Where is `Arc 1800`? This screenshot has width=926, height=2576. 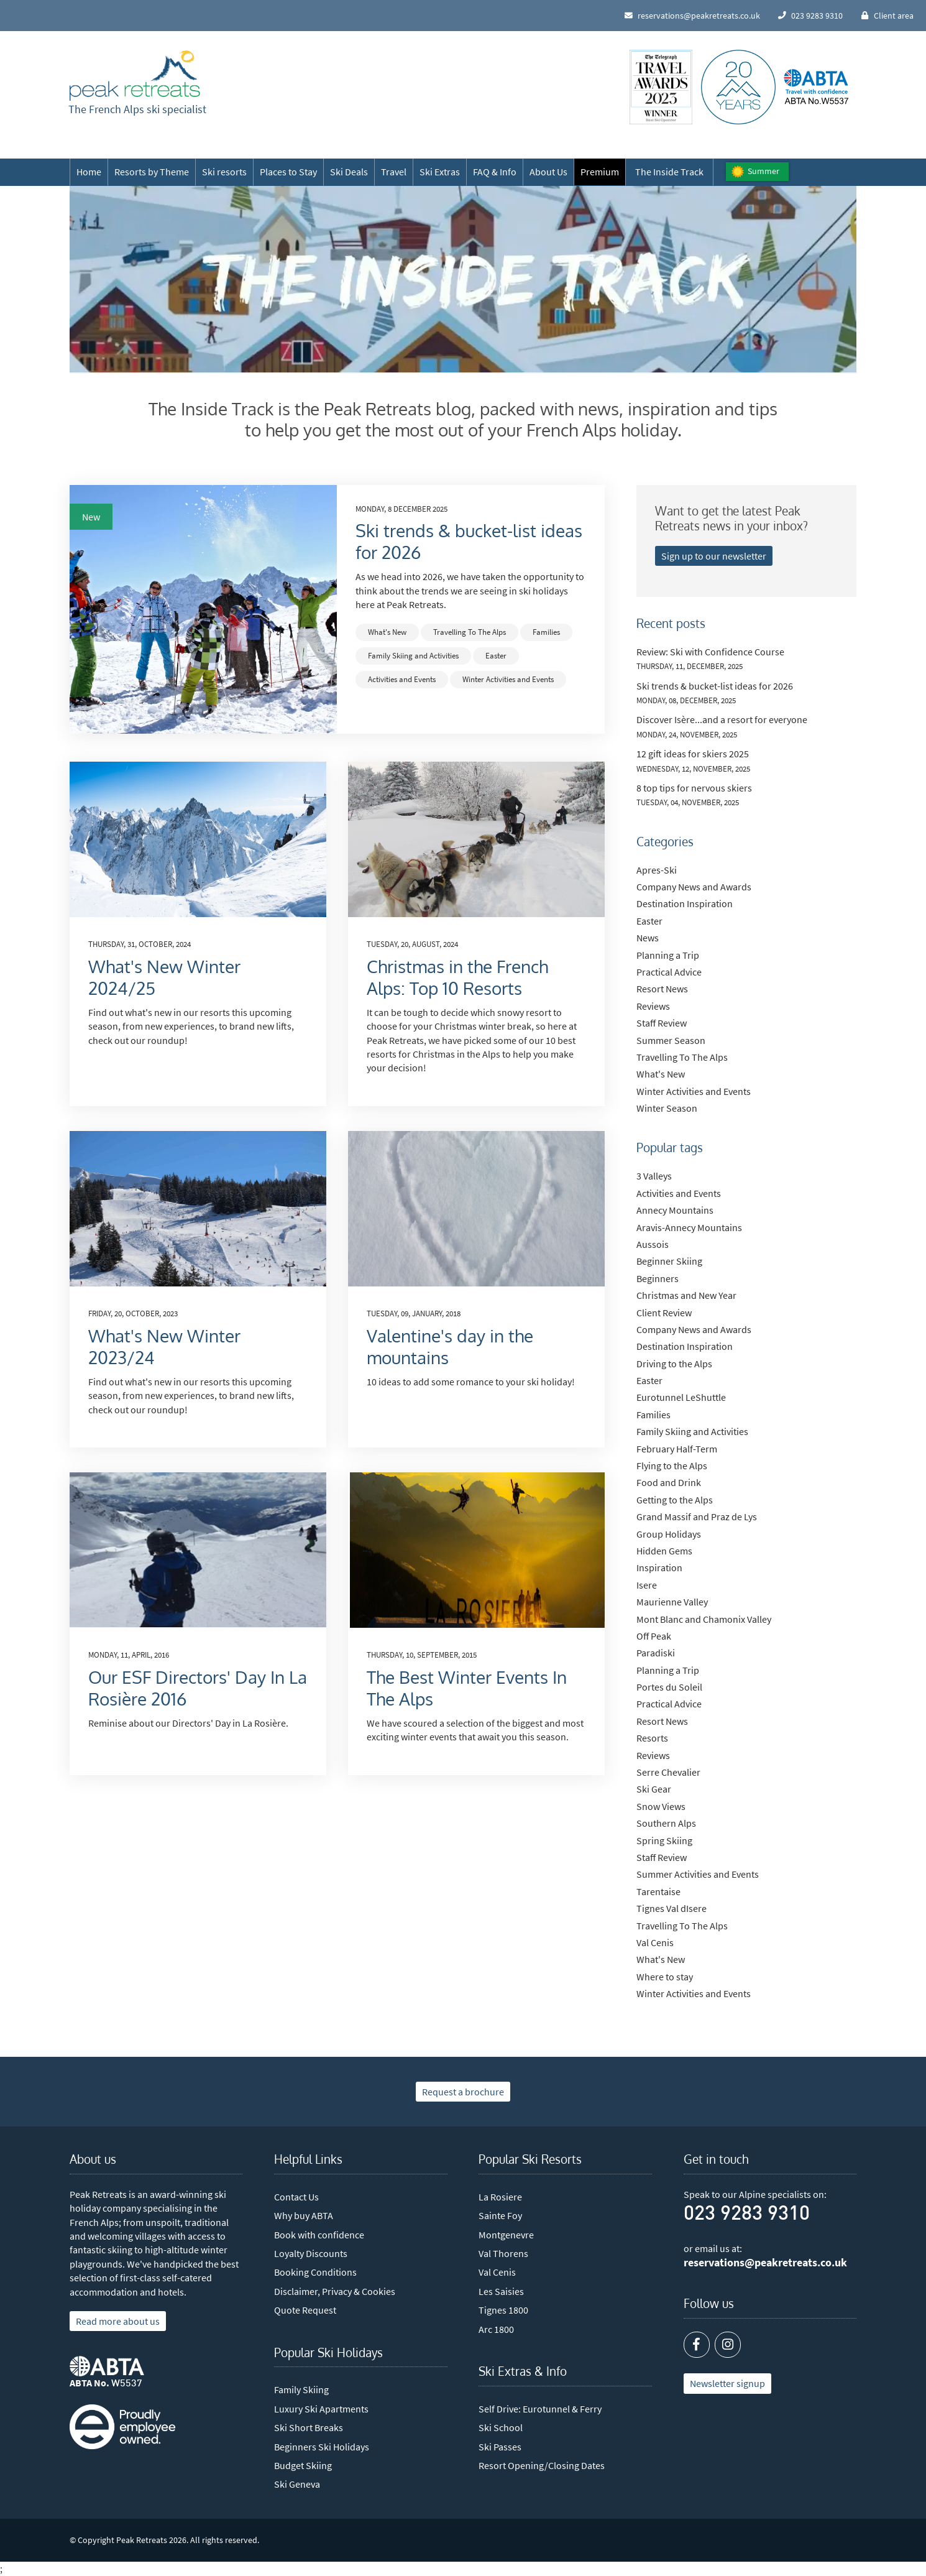
Arc 1800 is located at coordinates (496, 2329).